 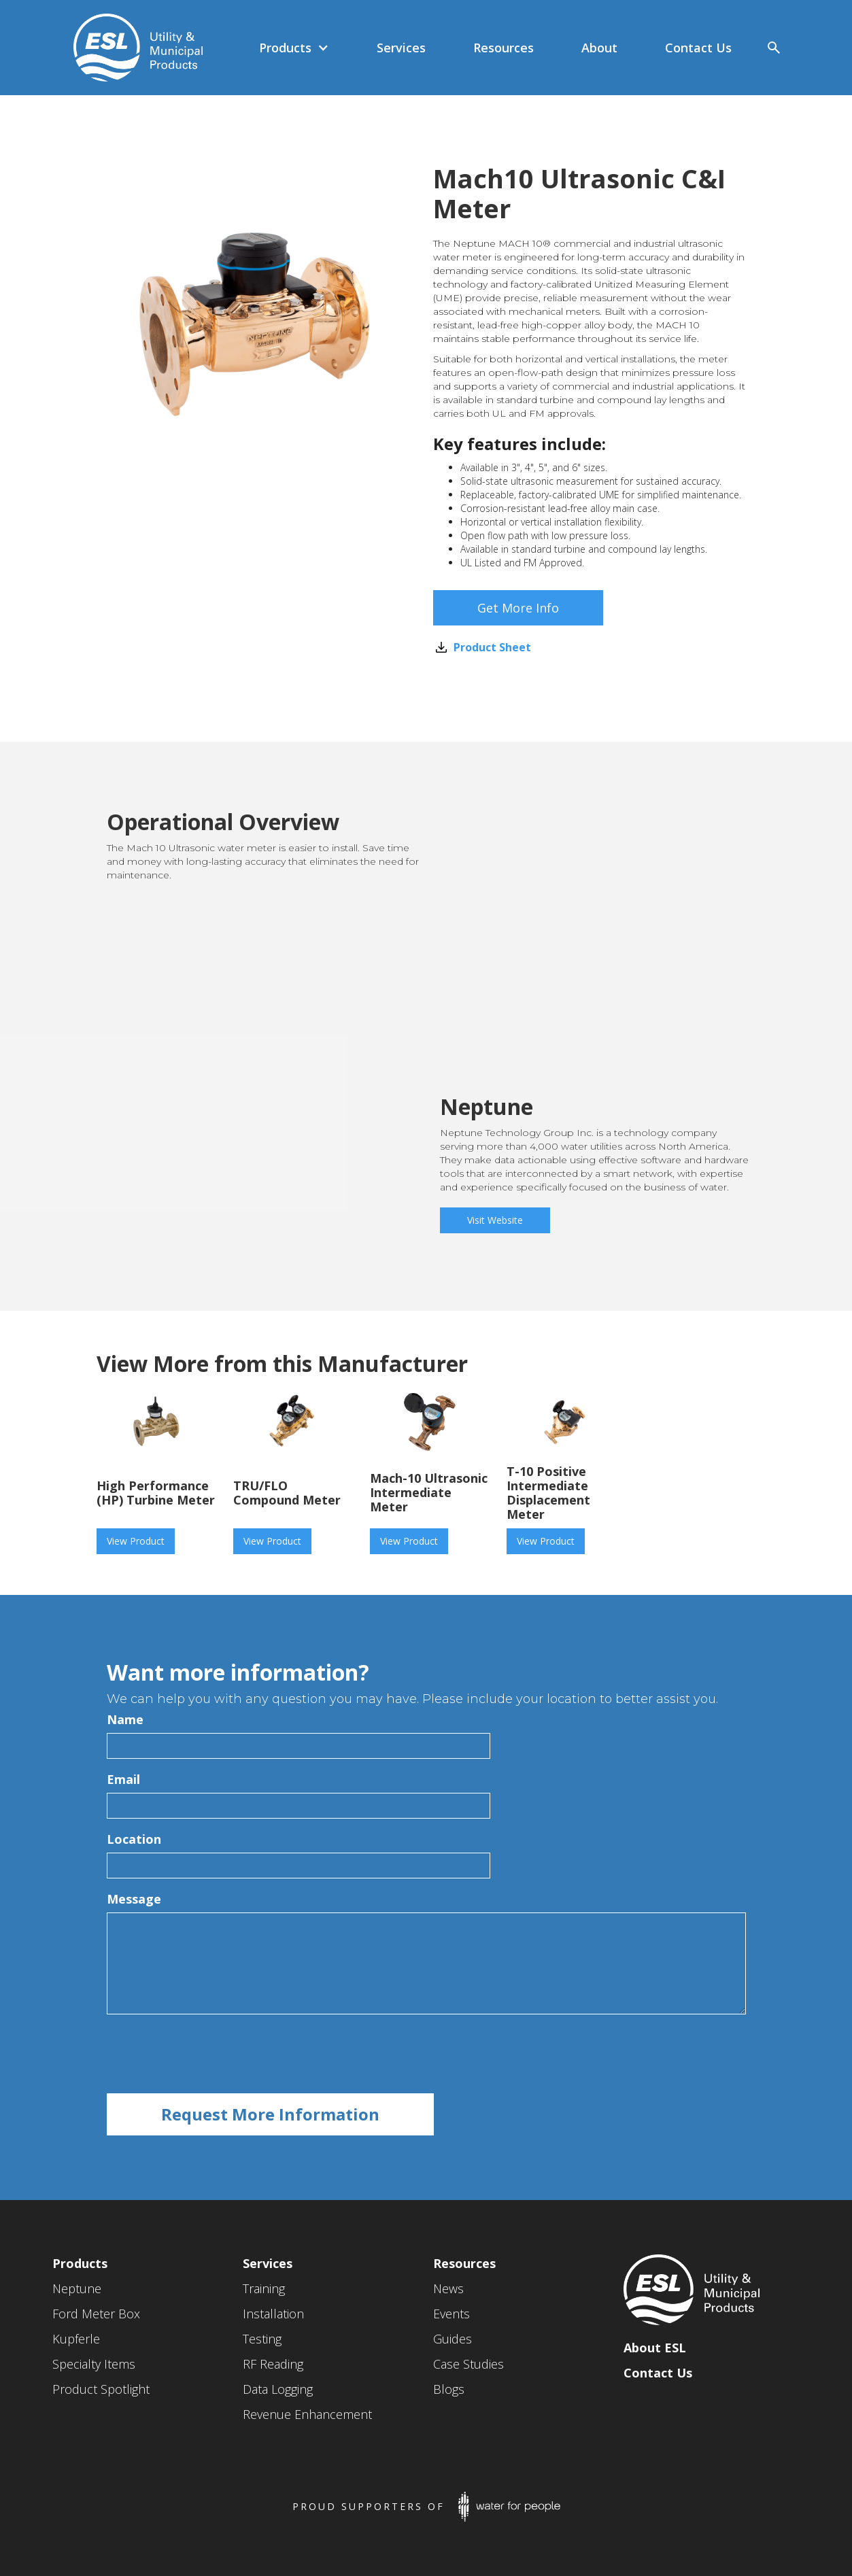 I want to click on Visit Website, so click(x=495, y=1220).